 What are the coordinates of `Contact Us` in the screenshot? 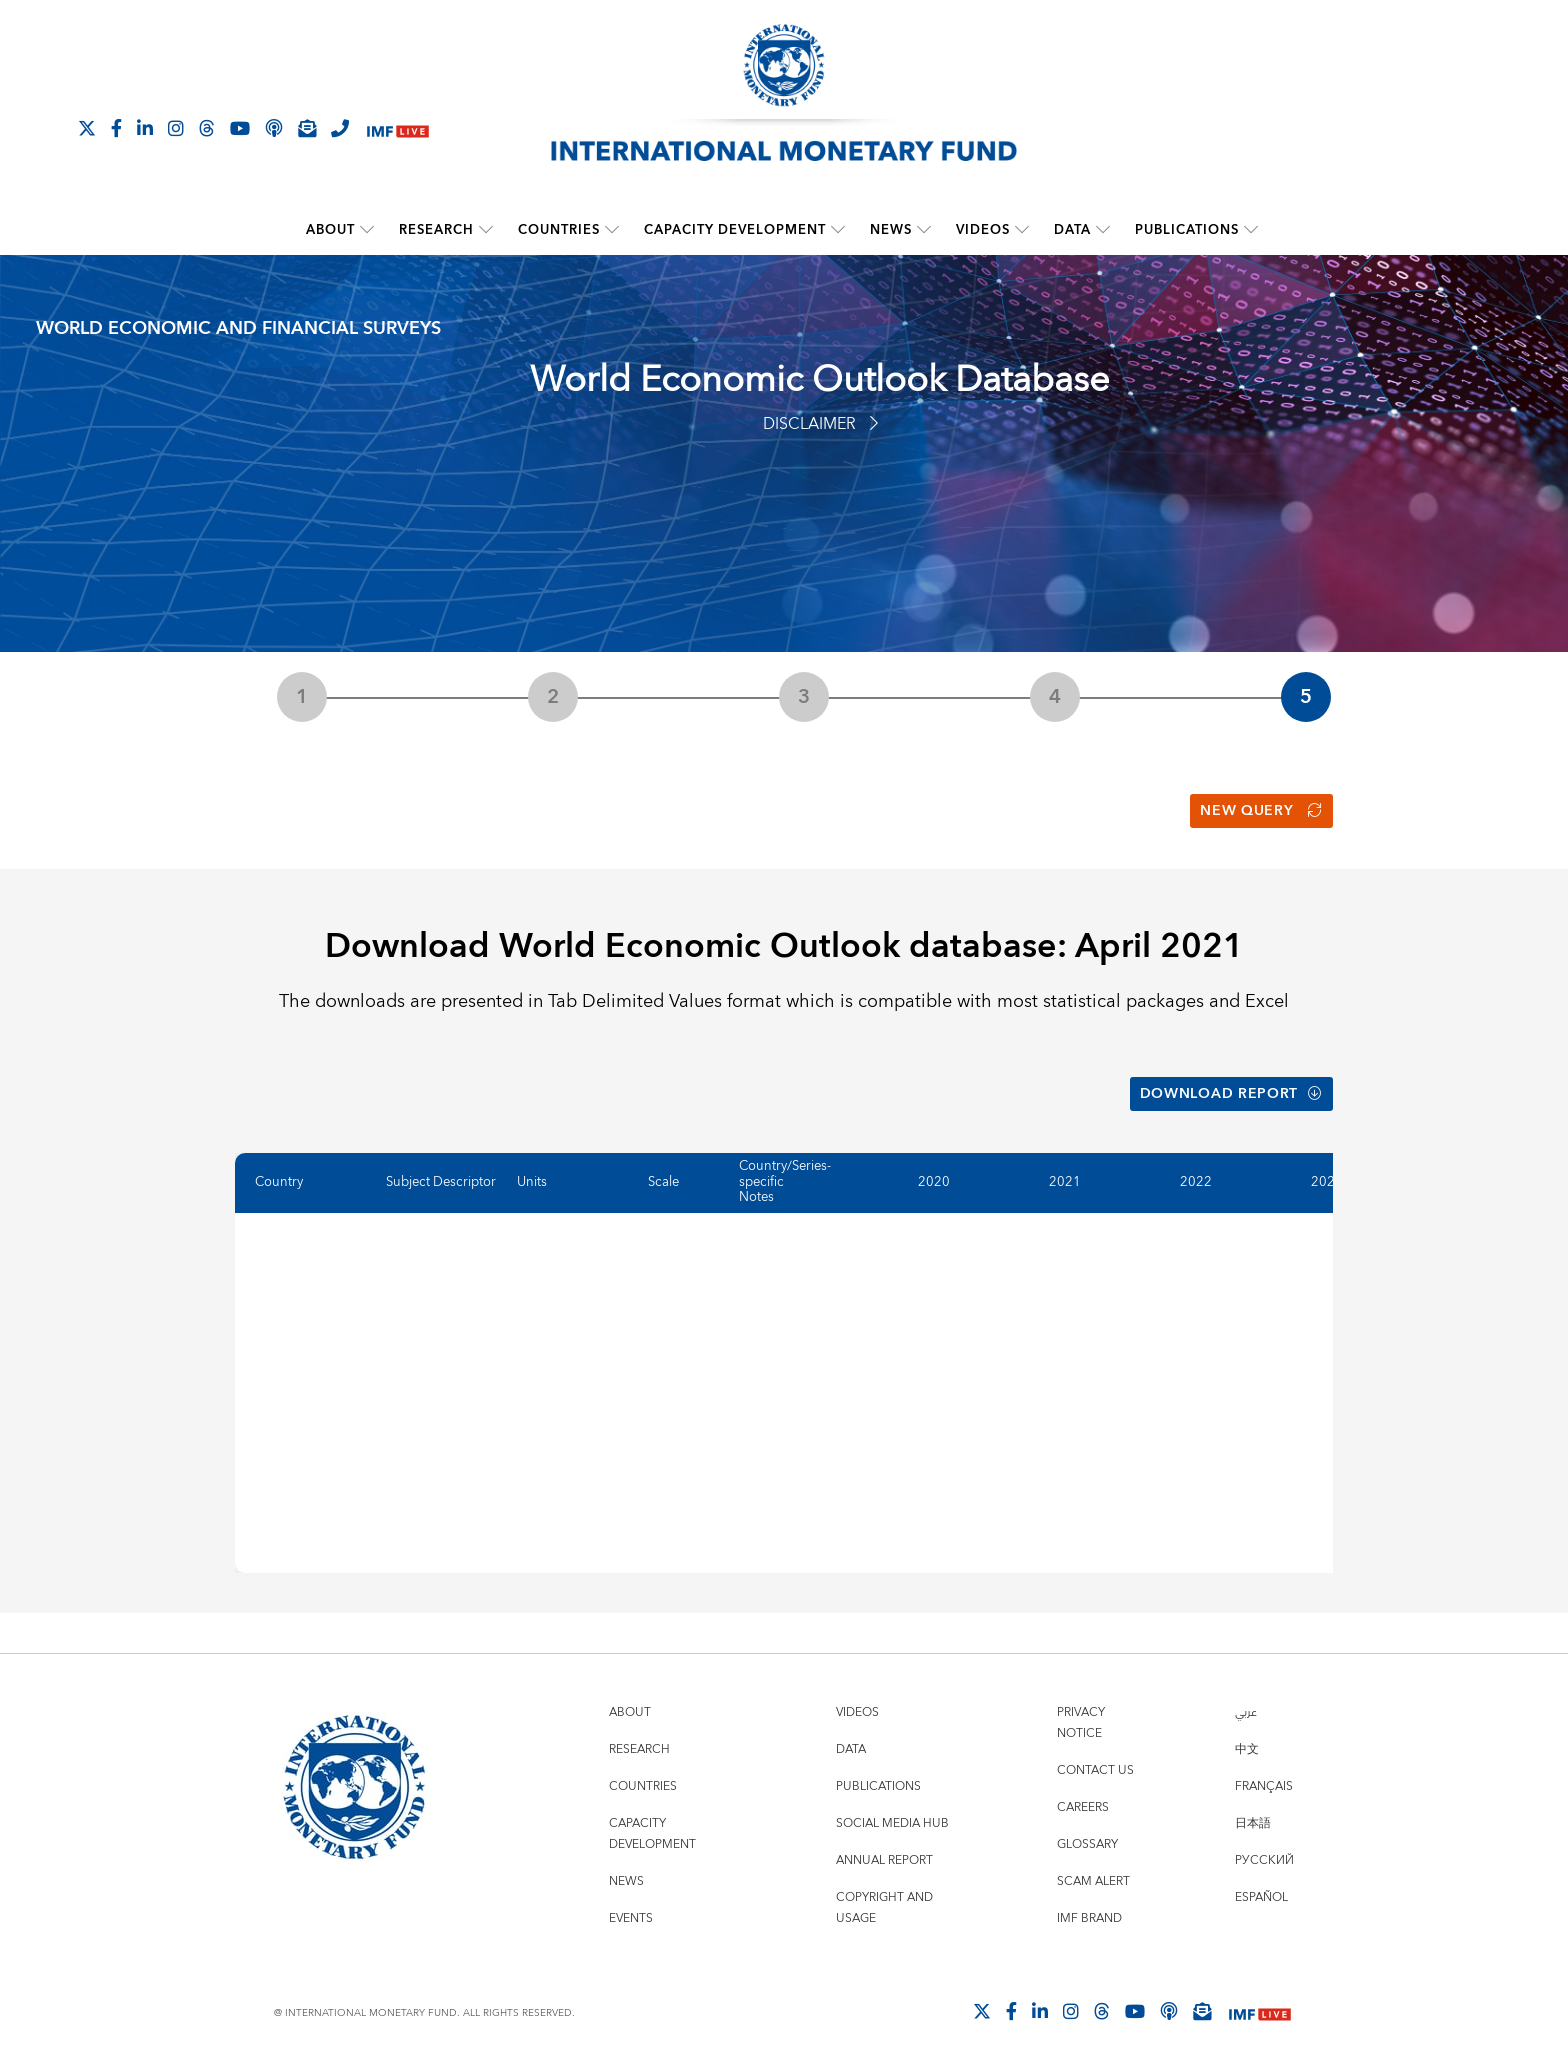 It's located at (1095, 1766).